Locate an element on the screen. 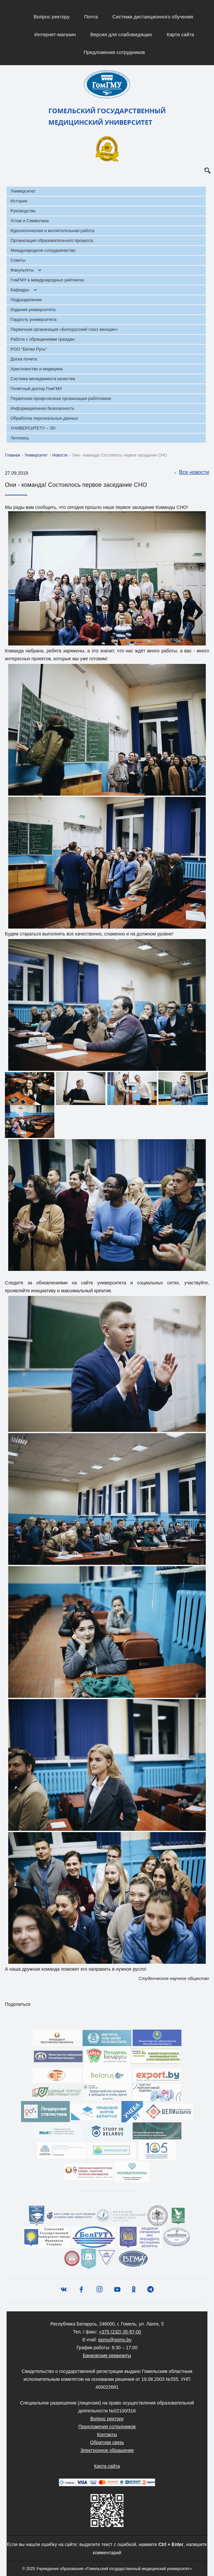 The image size is (214, 2576). Издания университета is located at coordinates (33, 309).